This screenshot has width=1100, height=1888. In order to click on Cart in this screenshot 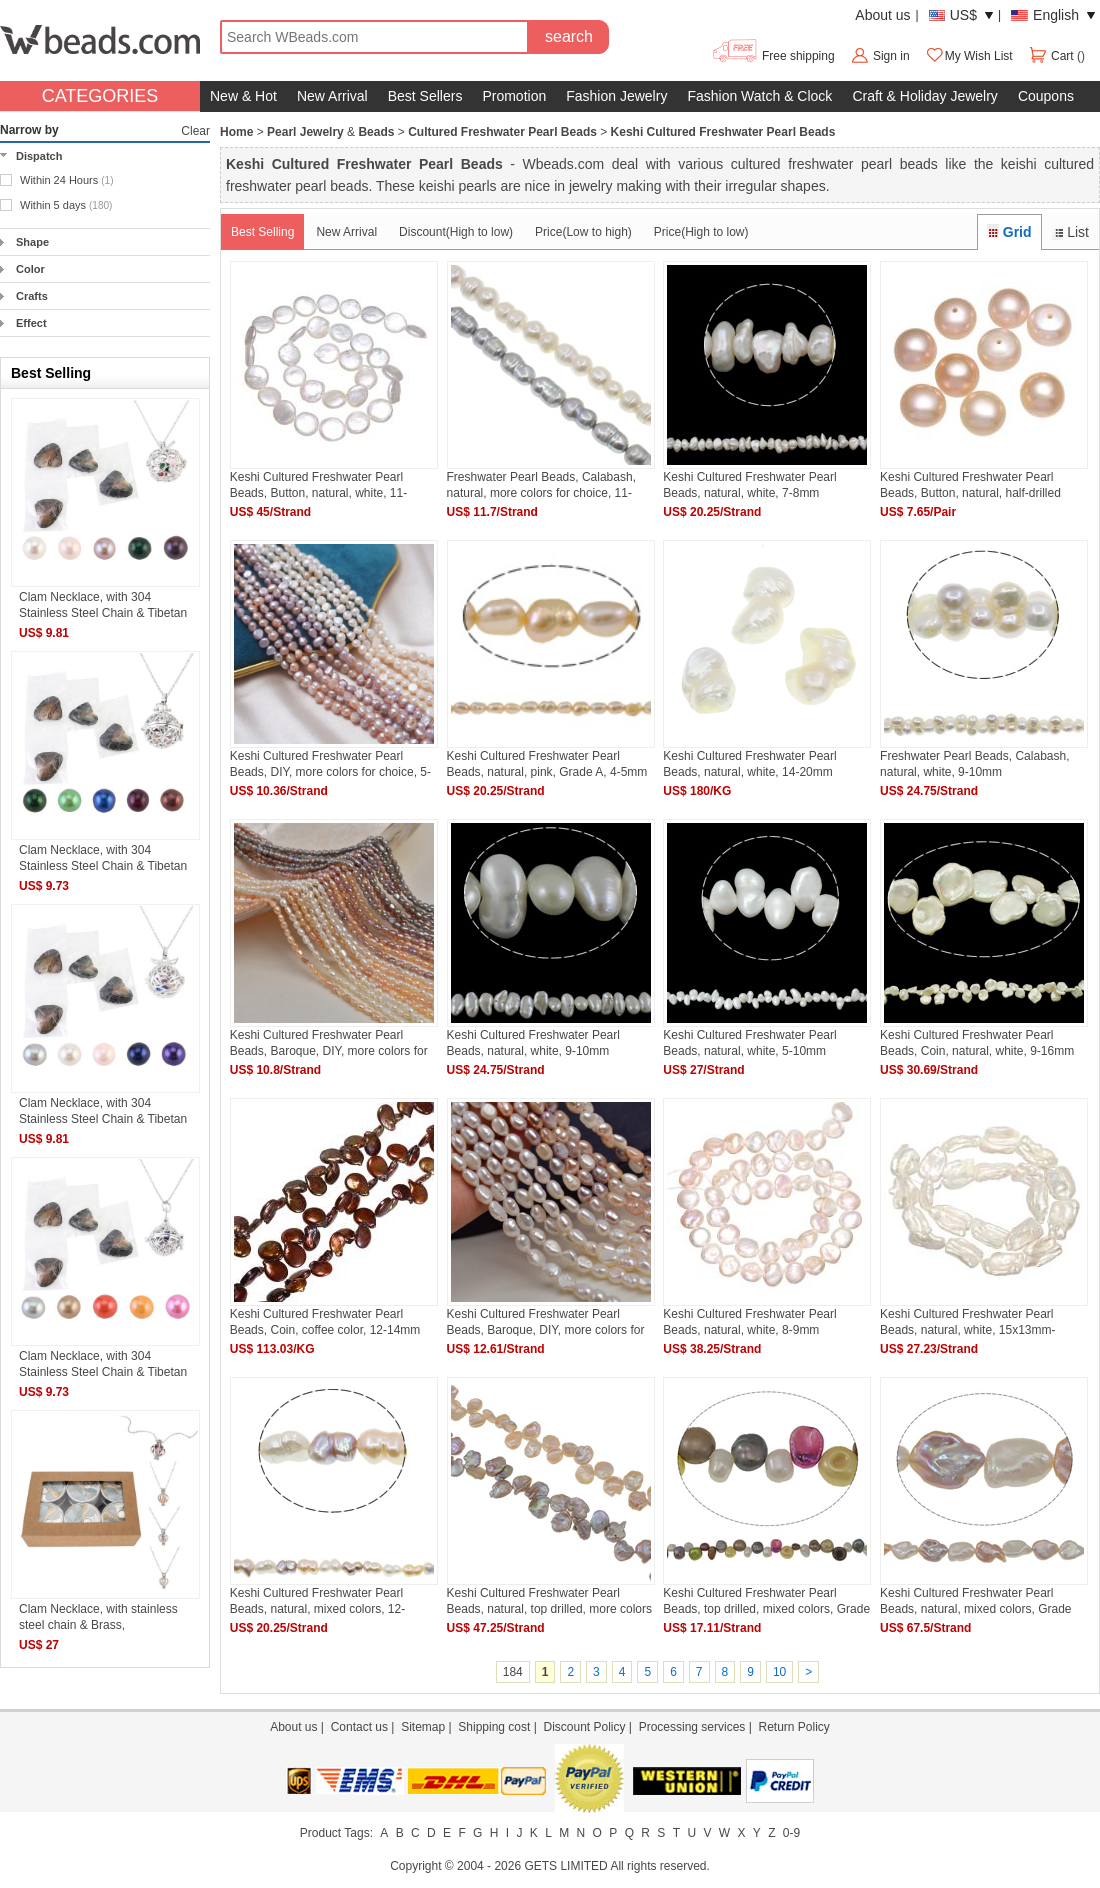, I will do `click(1052, 56)`.